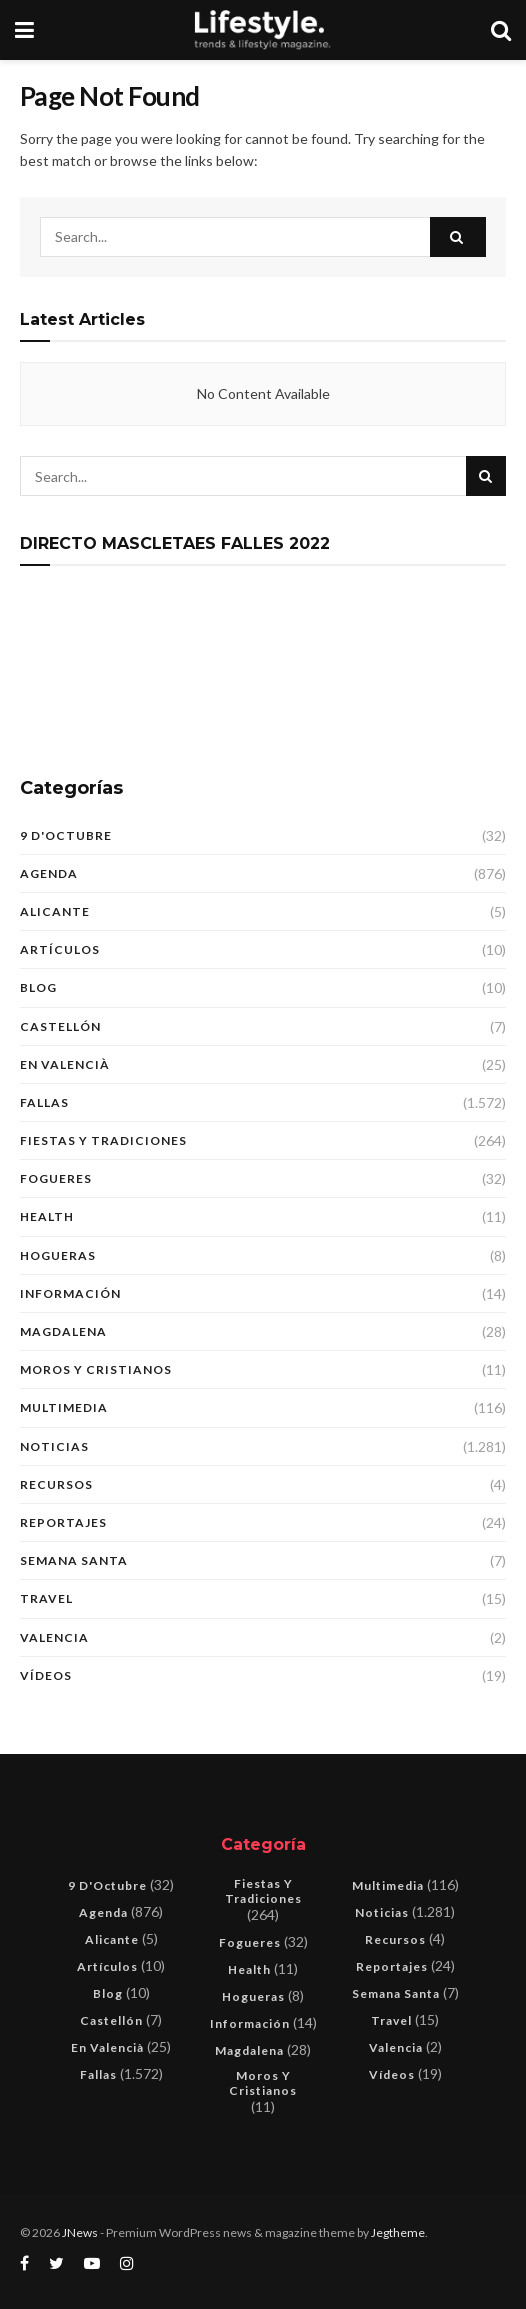 The height and width of the screenshot is (2309, 526). What do you see at coordinates (56, 1178) in the screenshot?
I see `Fogueres` at bounding box center [56, 1178].